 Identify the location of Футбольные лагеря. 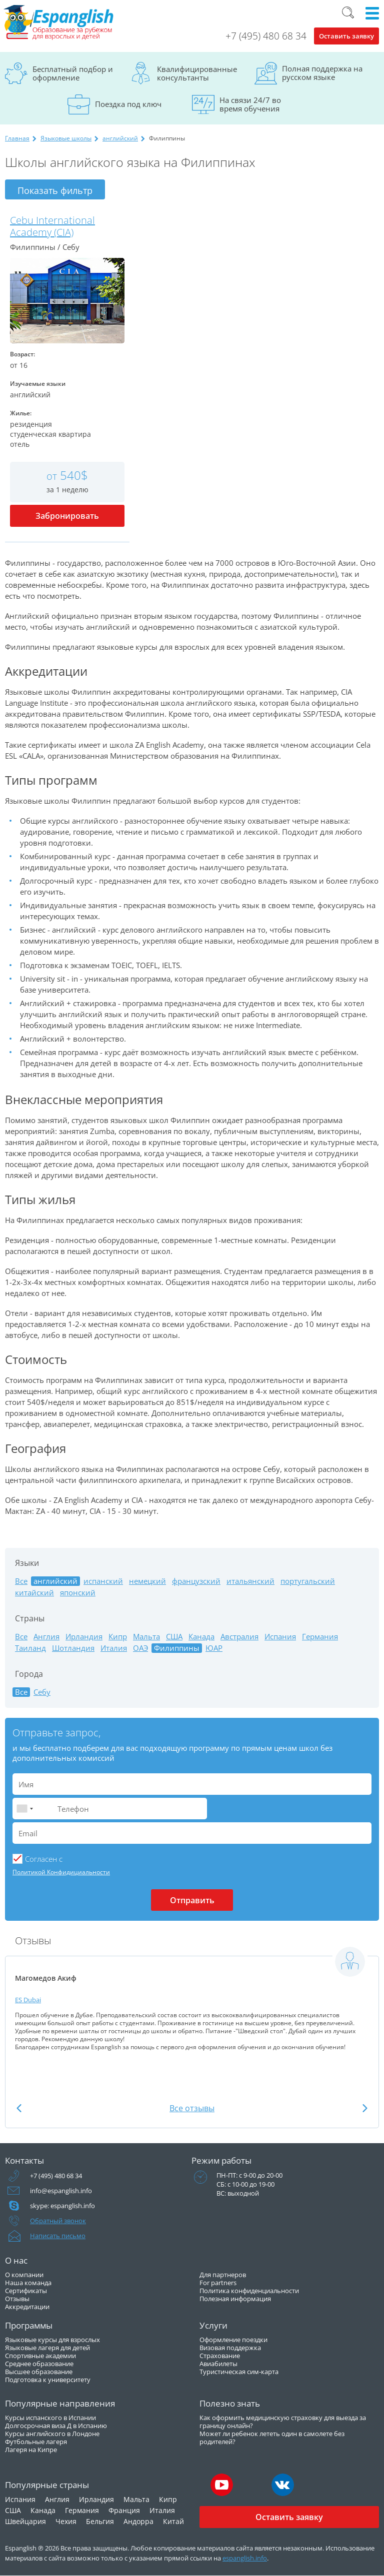
(36, 2441).